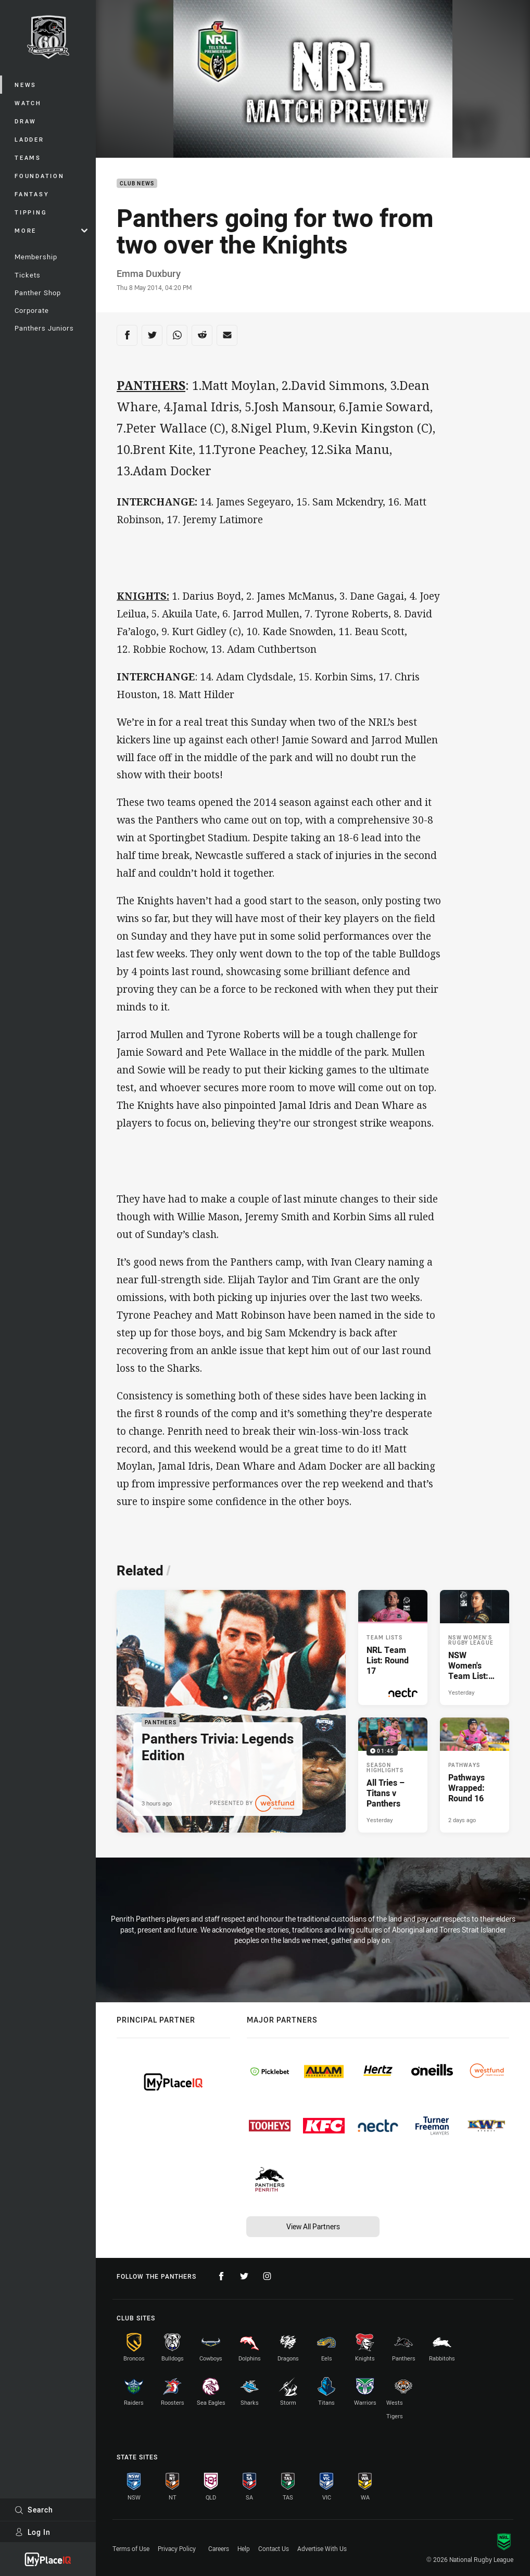 Image resolution: width=530 pixels, height=2576 pixels. What do you see at coordinates (31, 212) in the screenshot?
I see `Tipping` at bounding box center [31, 212].